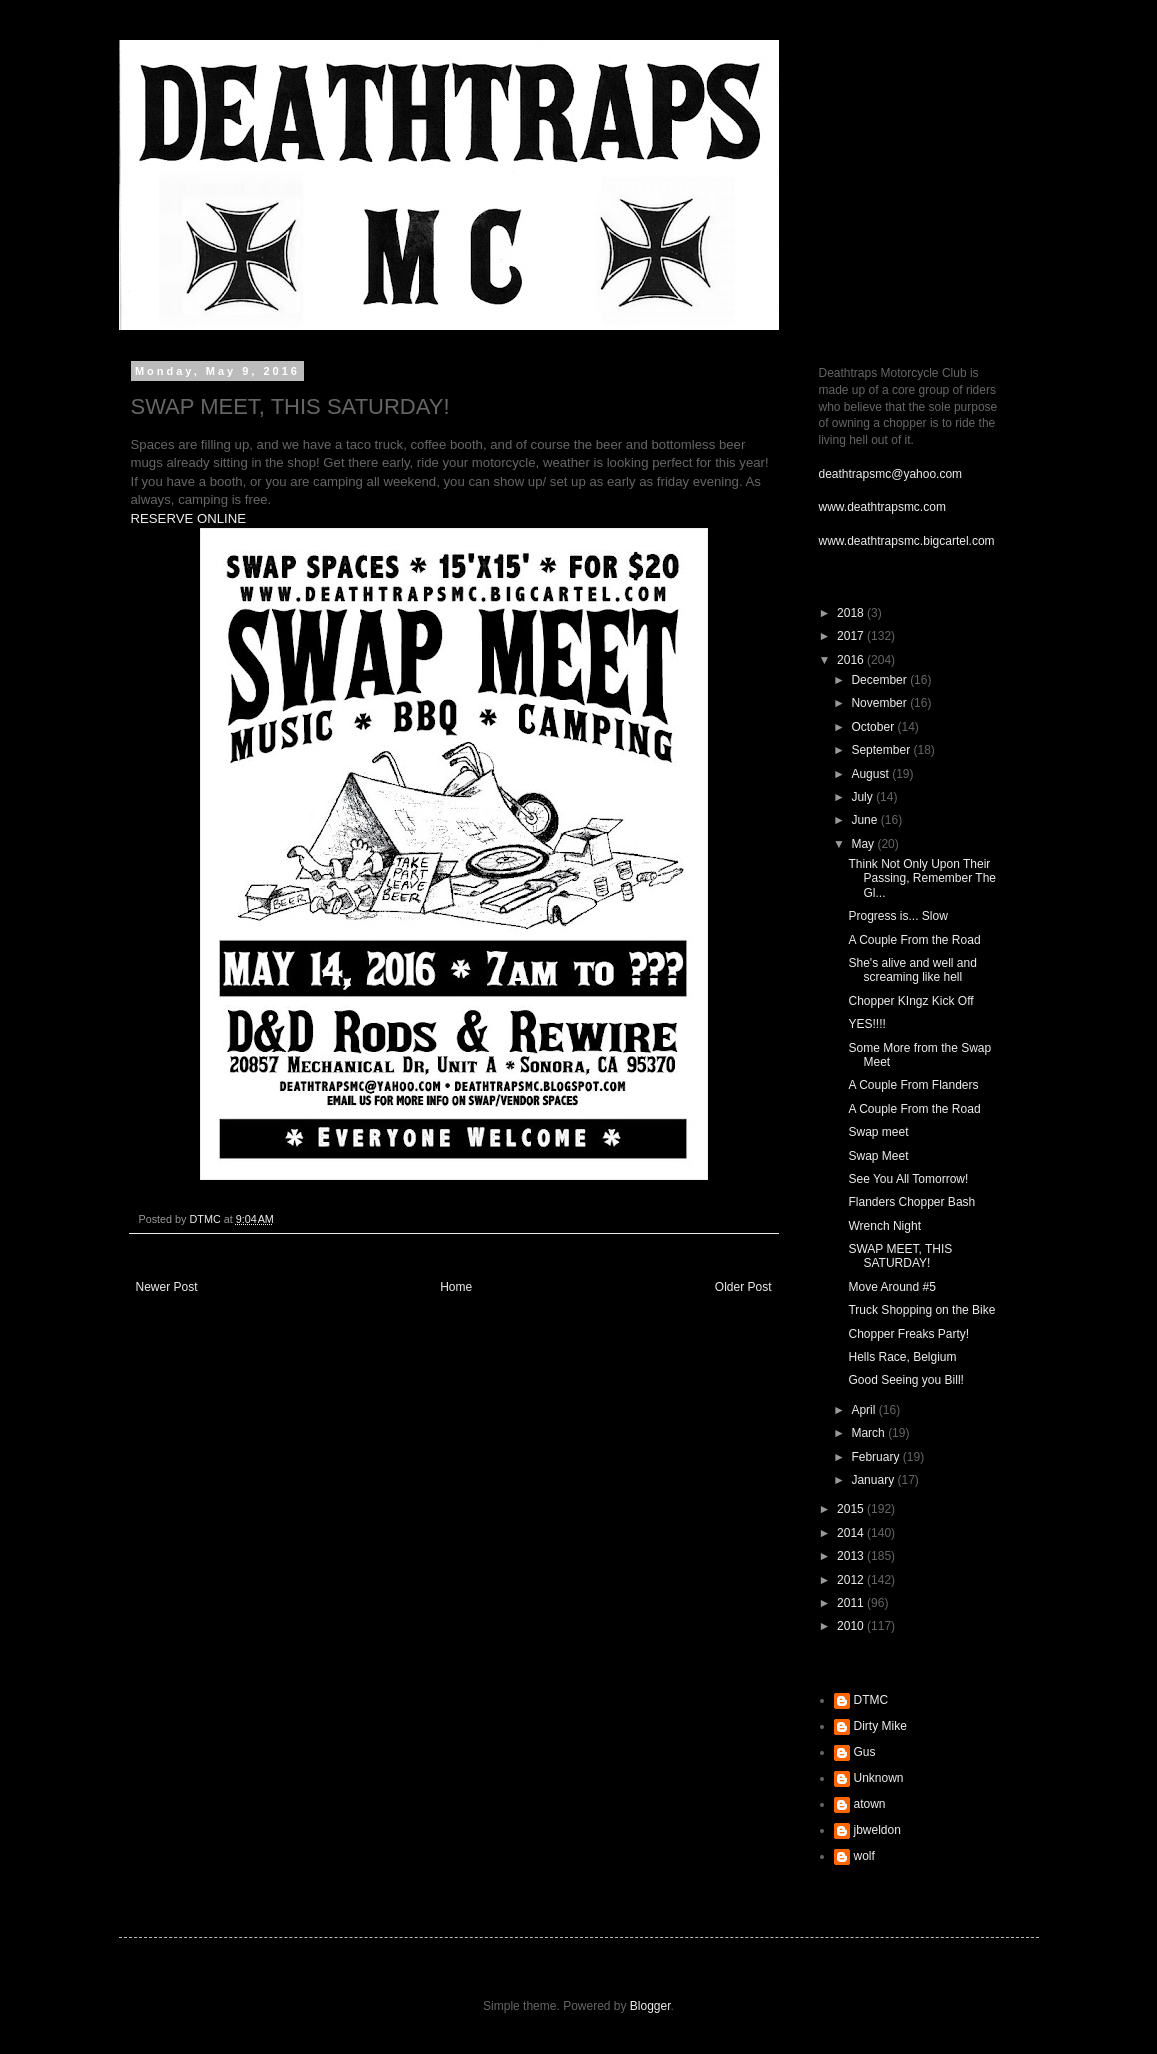 The width and height of the screenshot is (1157, 2054). What do you see at coordinates (456, 1287) in the screenshot?
I see `Home` at bounding box center [456, 1287].